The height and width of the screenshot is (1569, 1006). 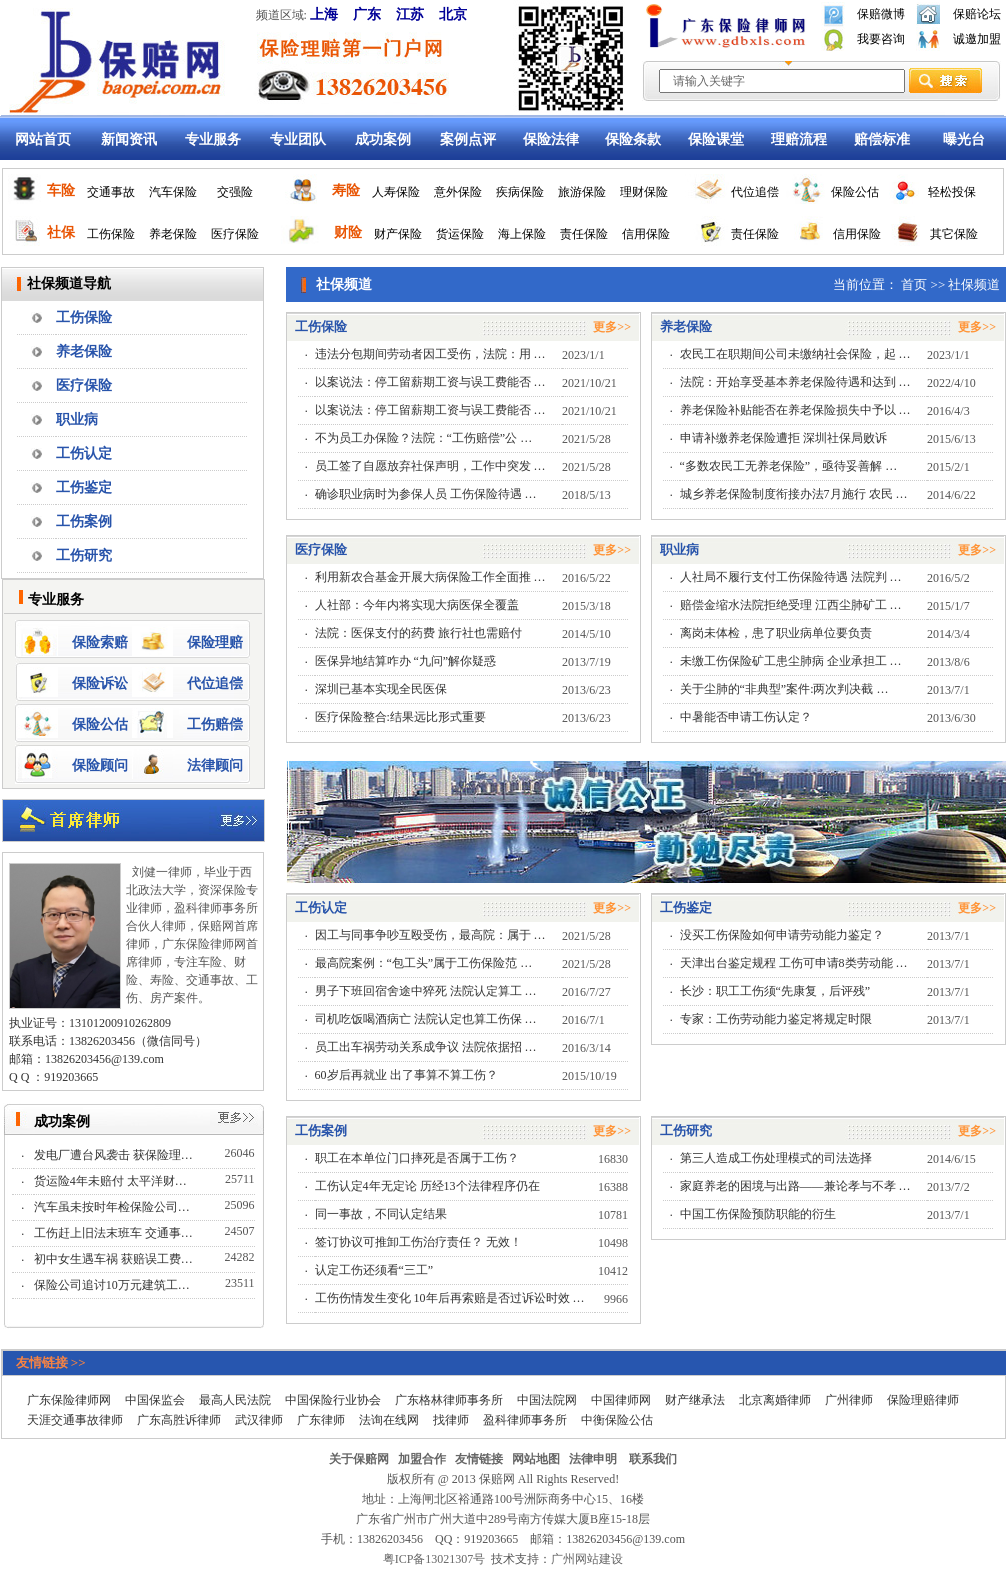 I want to click on 盈科律师事务所, so click(x=525, y=1420).